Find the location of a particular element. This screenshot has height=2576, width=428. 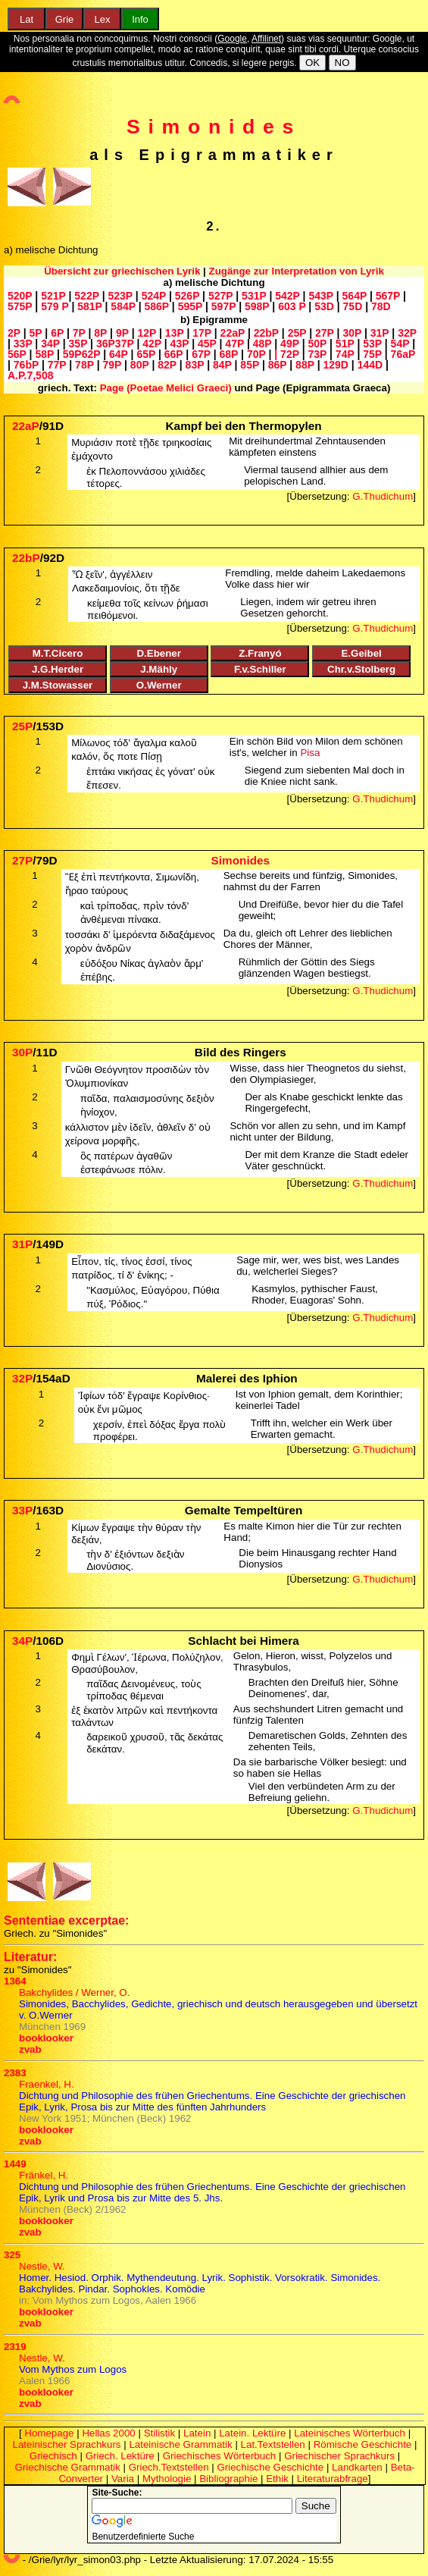

9P is located at coordinates (122, 333).